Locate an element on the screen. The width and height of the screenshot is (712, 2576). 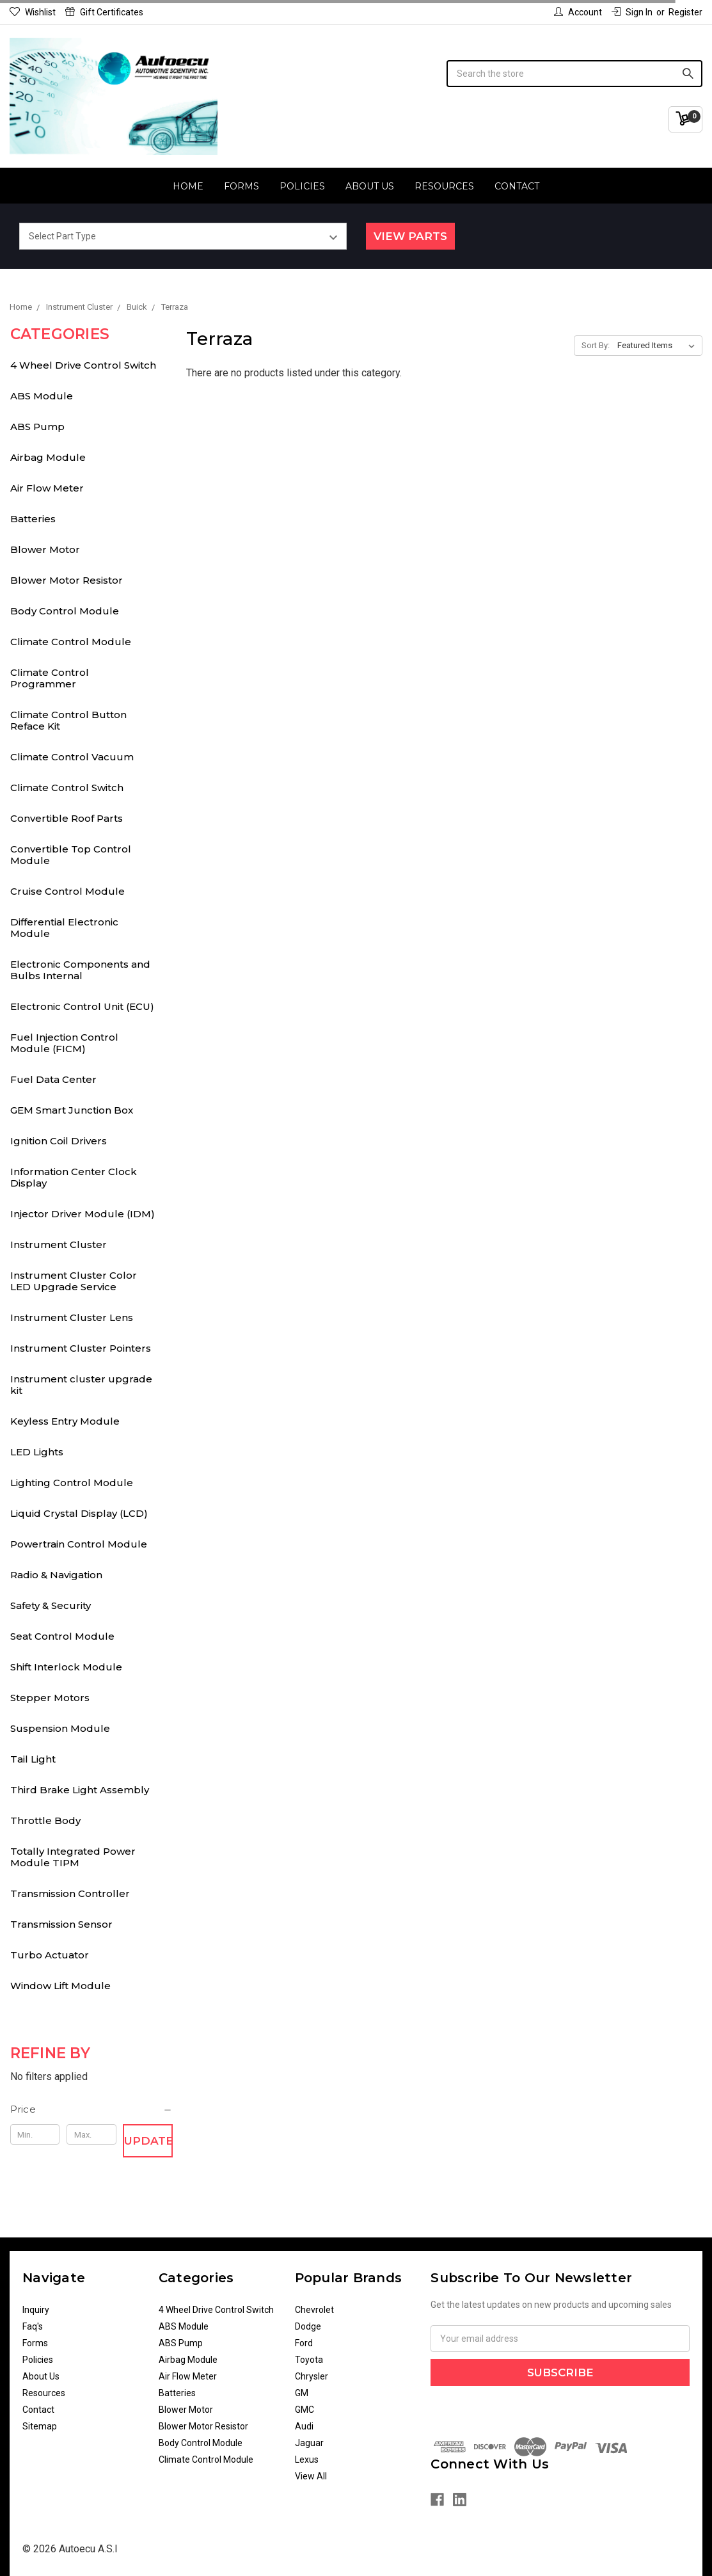
Transmission Controller is located at coordinates (70, 1893).